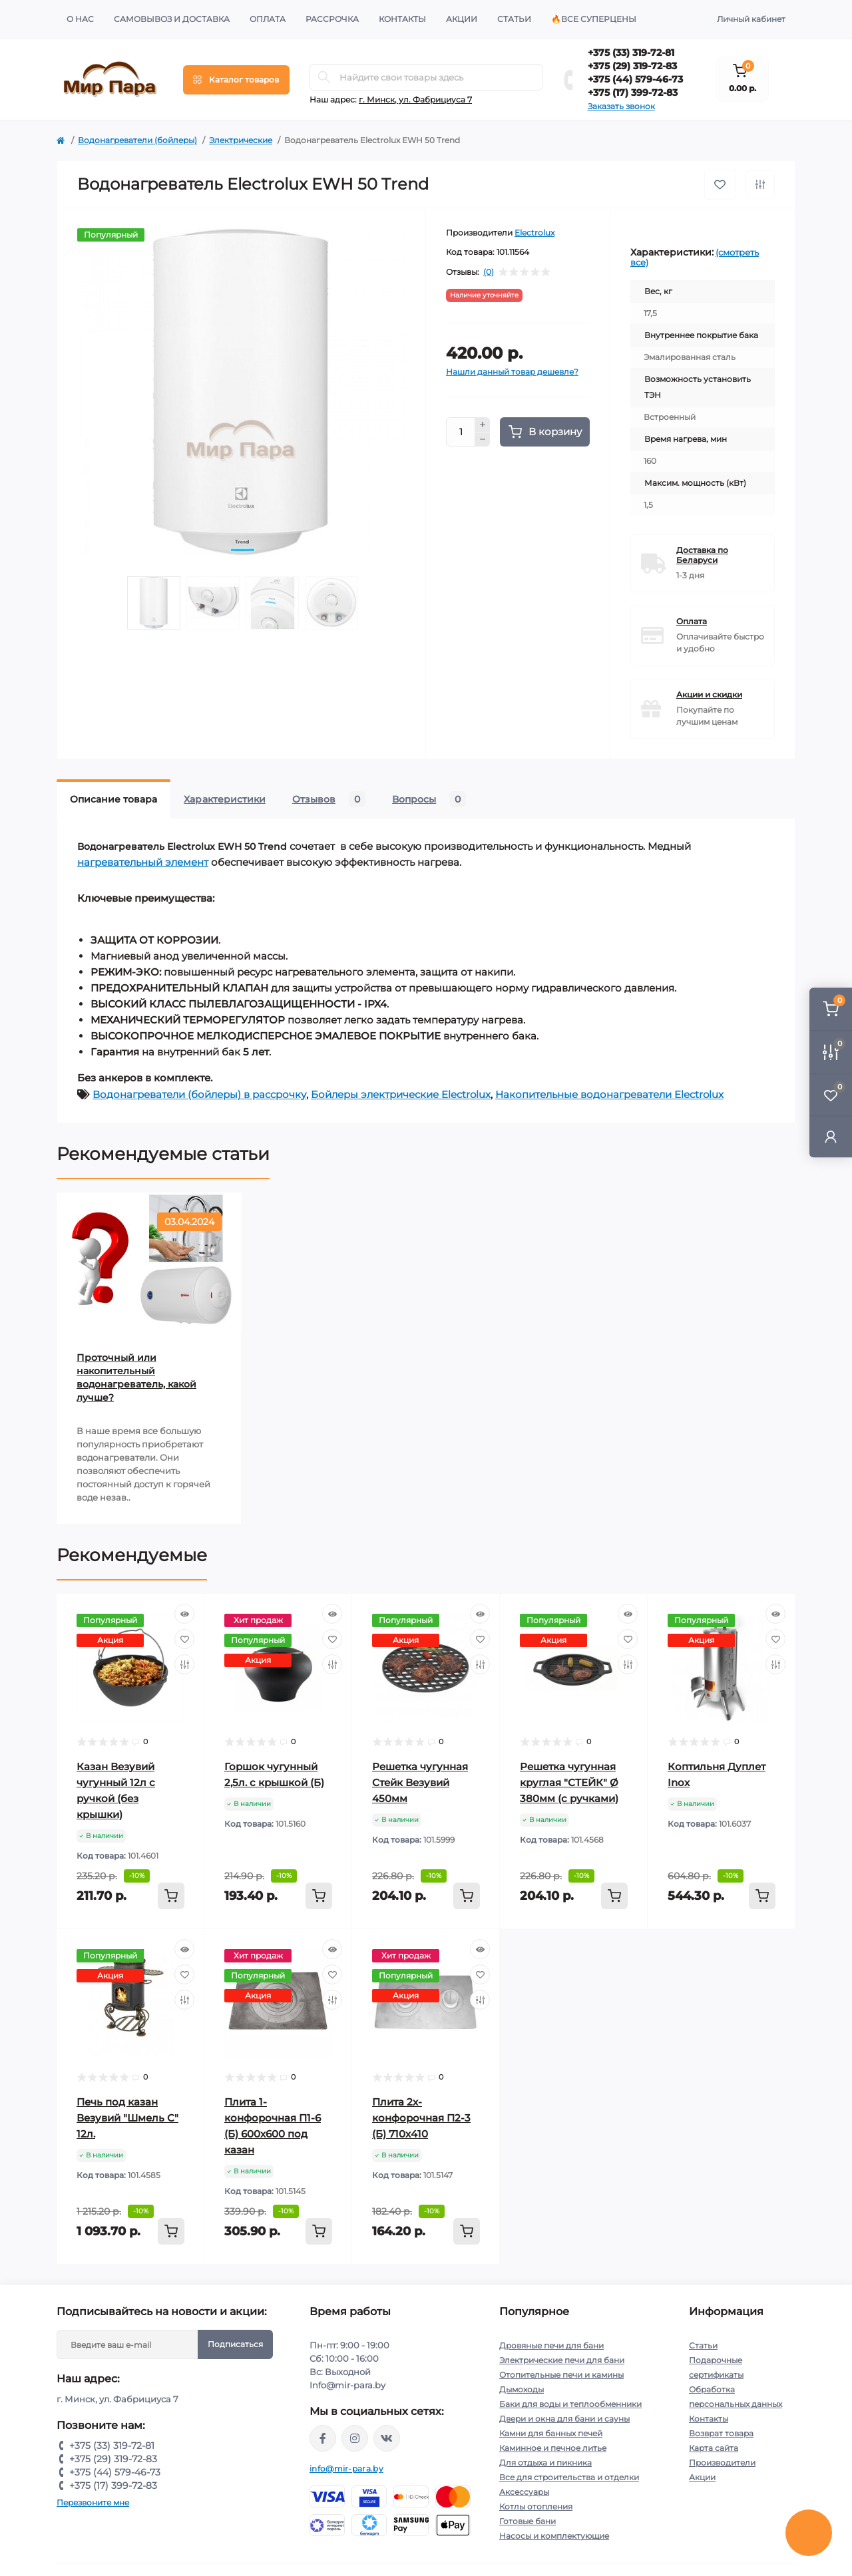 The width and height of the screenshot is (852, 2576). I want to click on info@mir-para.by, so click(346, 2469).